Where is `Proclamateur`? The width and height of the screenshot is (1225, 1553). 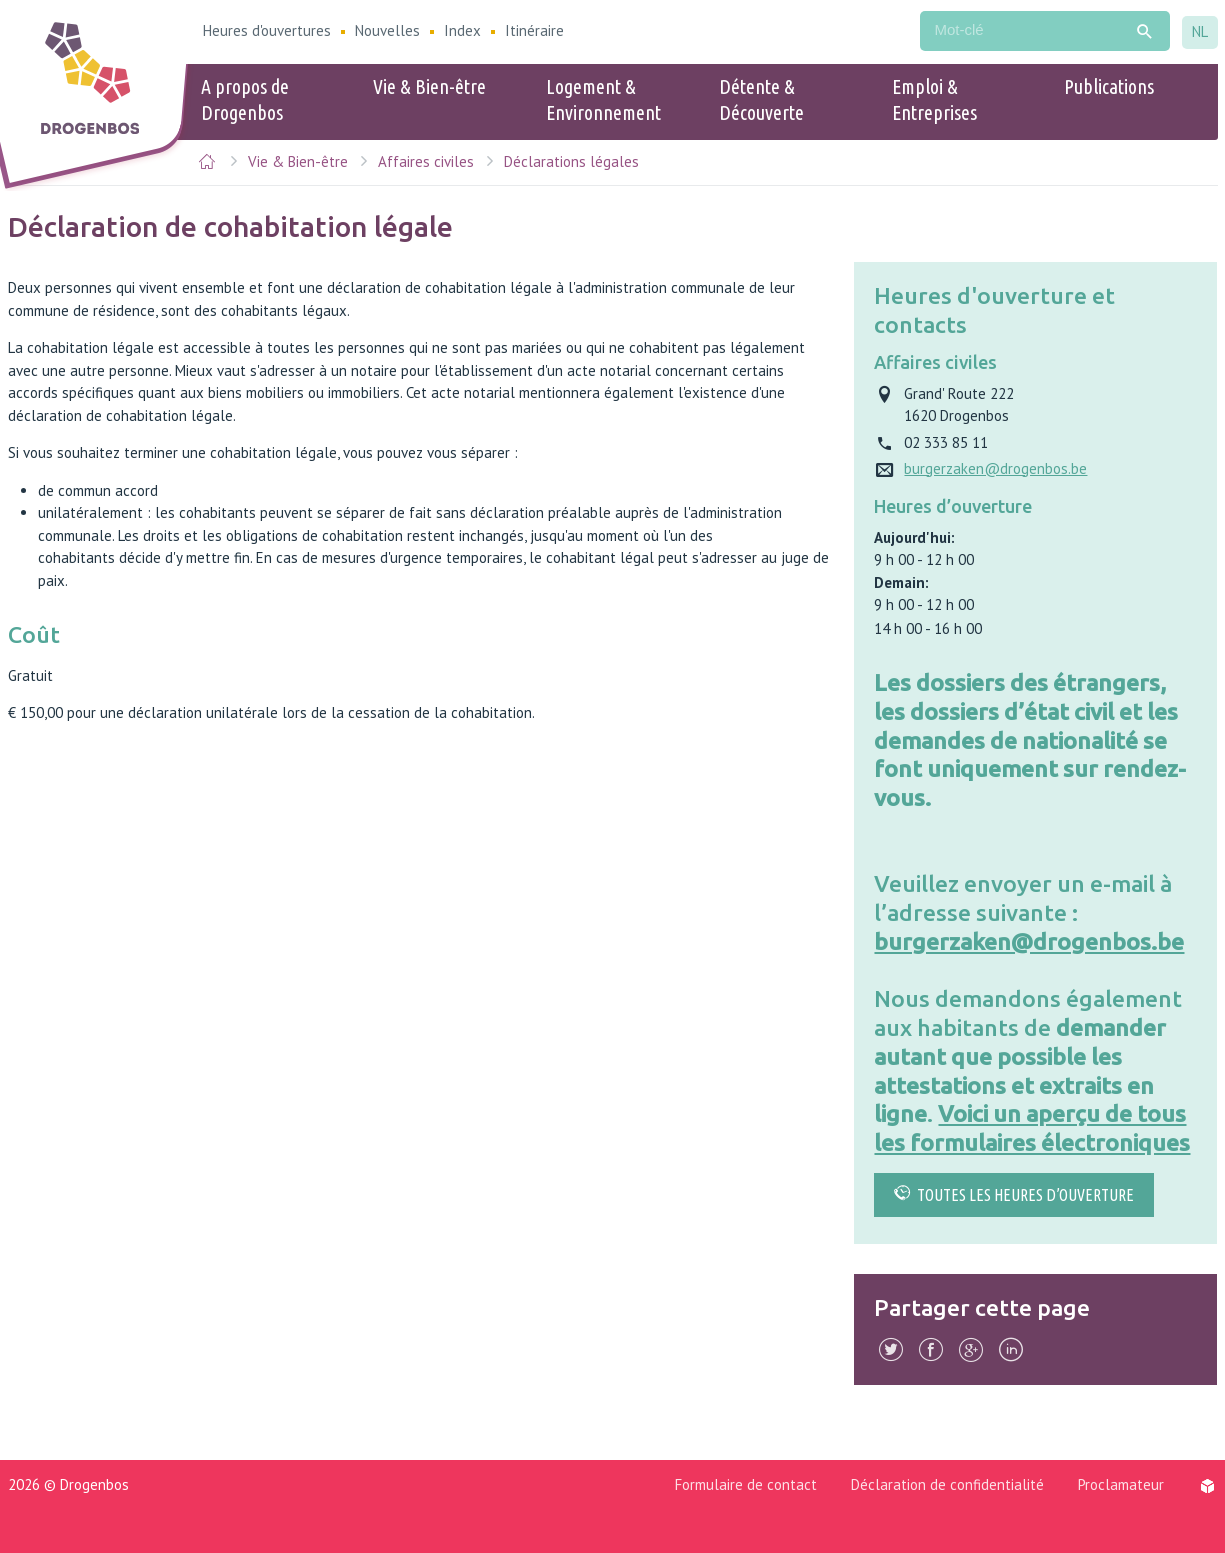 Proclamateur is located at coordinates (1121, 1484).